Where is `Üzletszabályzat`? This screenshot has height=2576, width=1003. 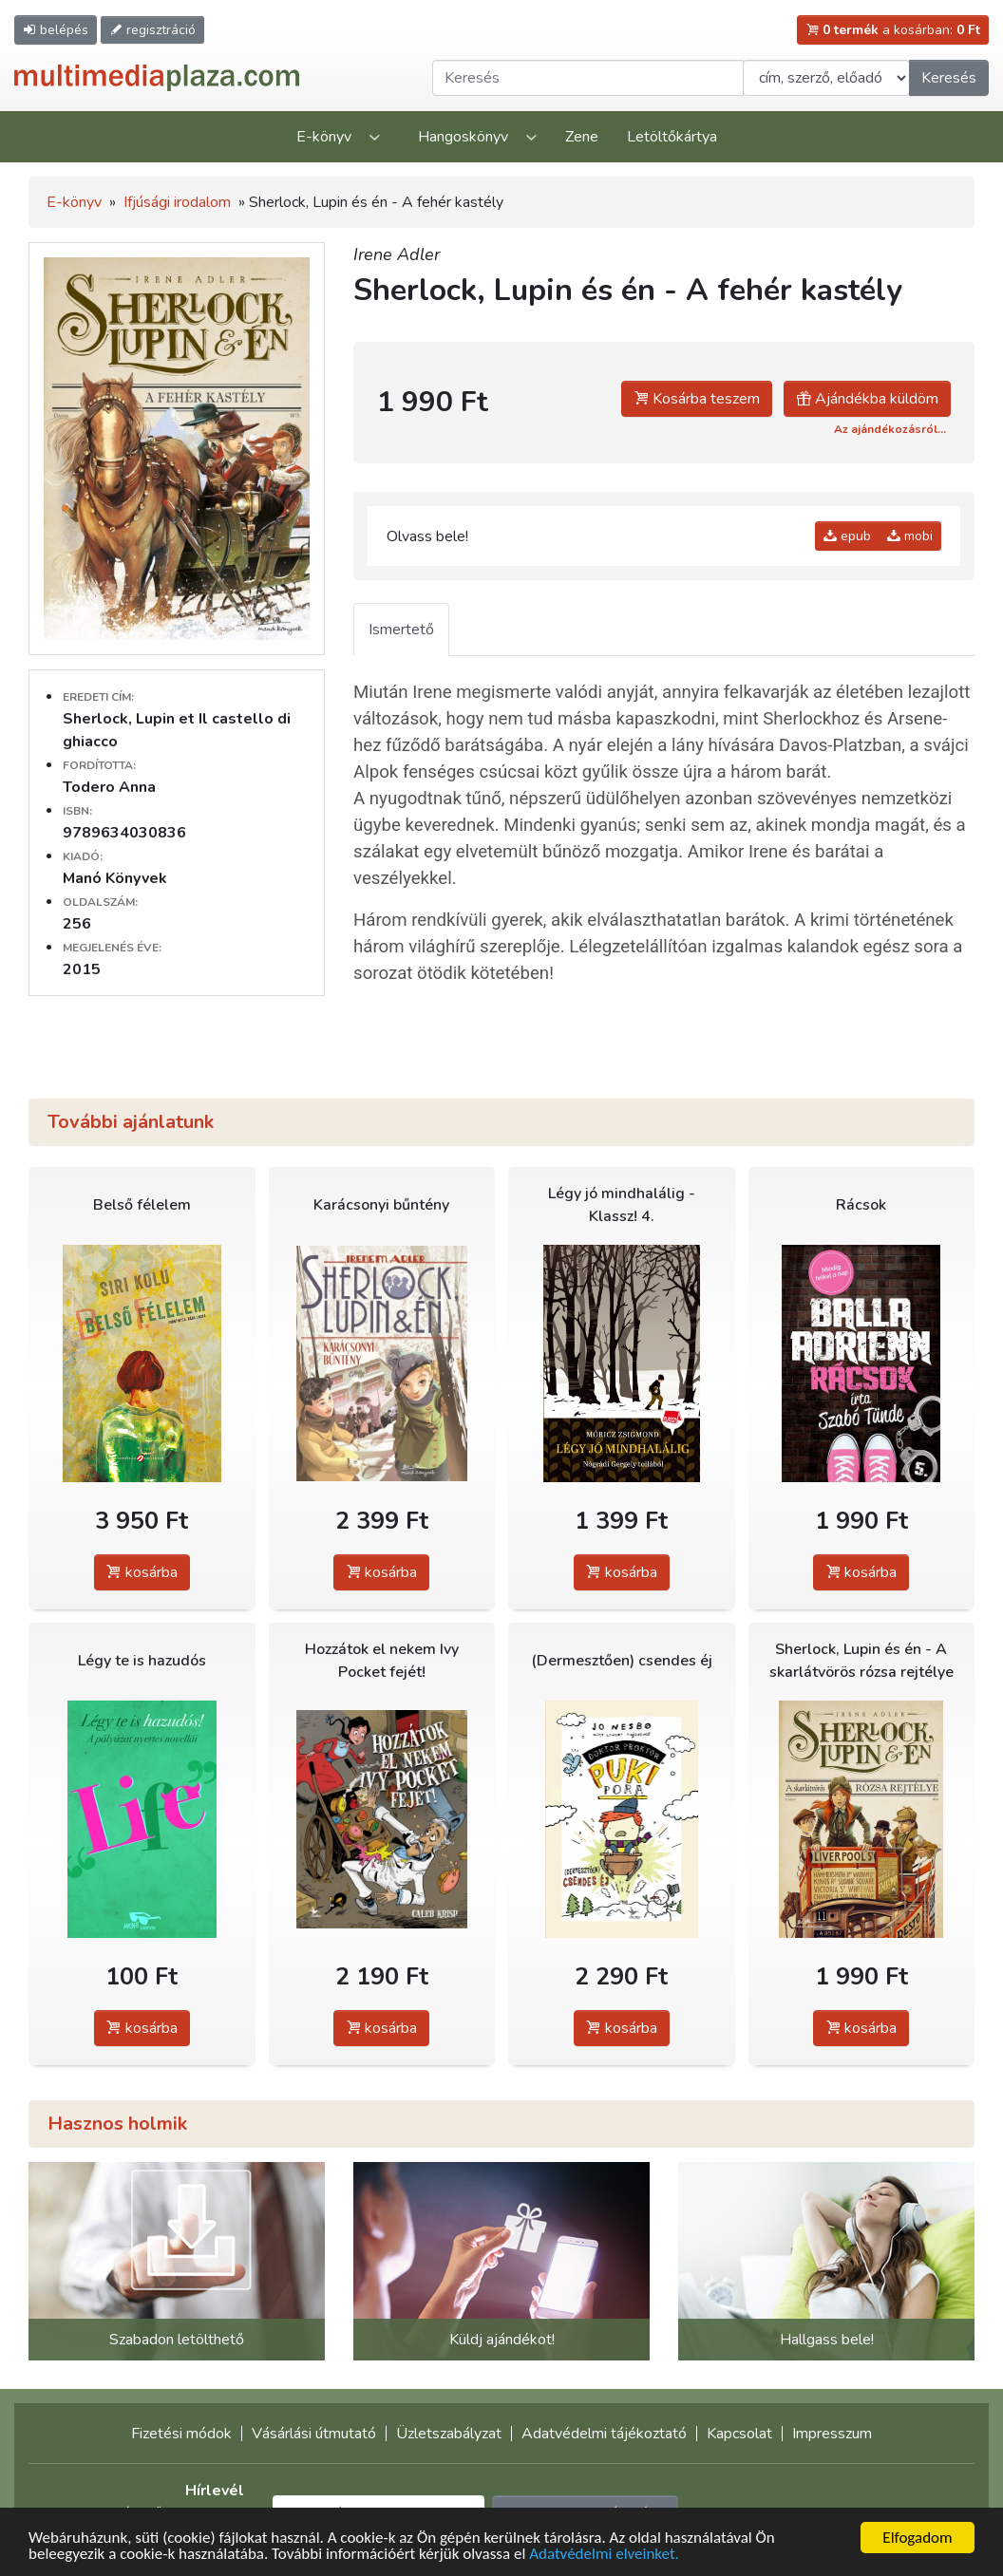 Üzletszabályzat is located at coordinates (449, 2433).